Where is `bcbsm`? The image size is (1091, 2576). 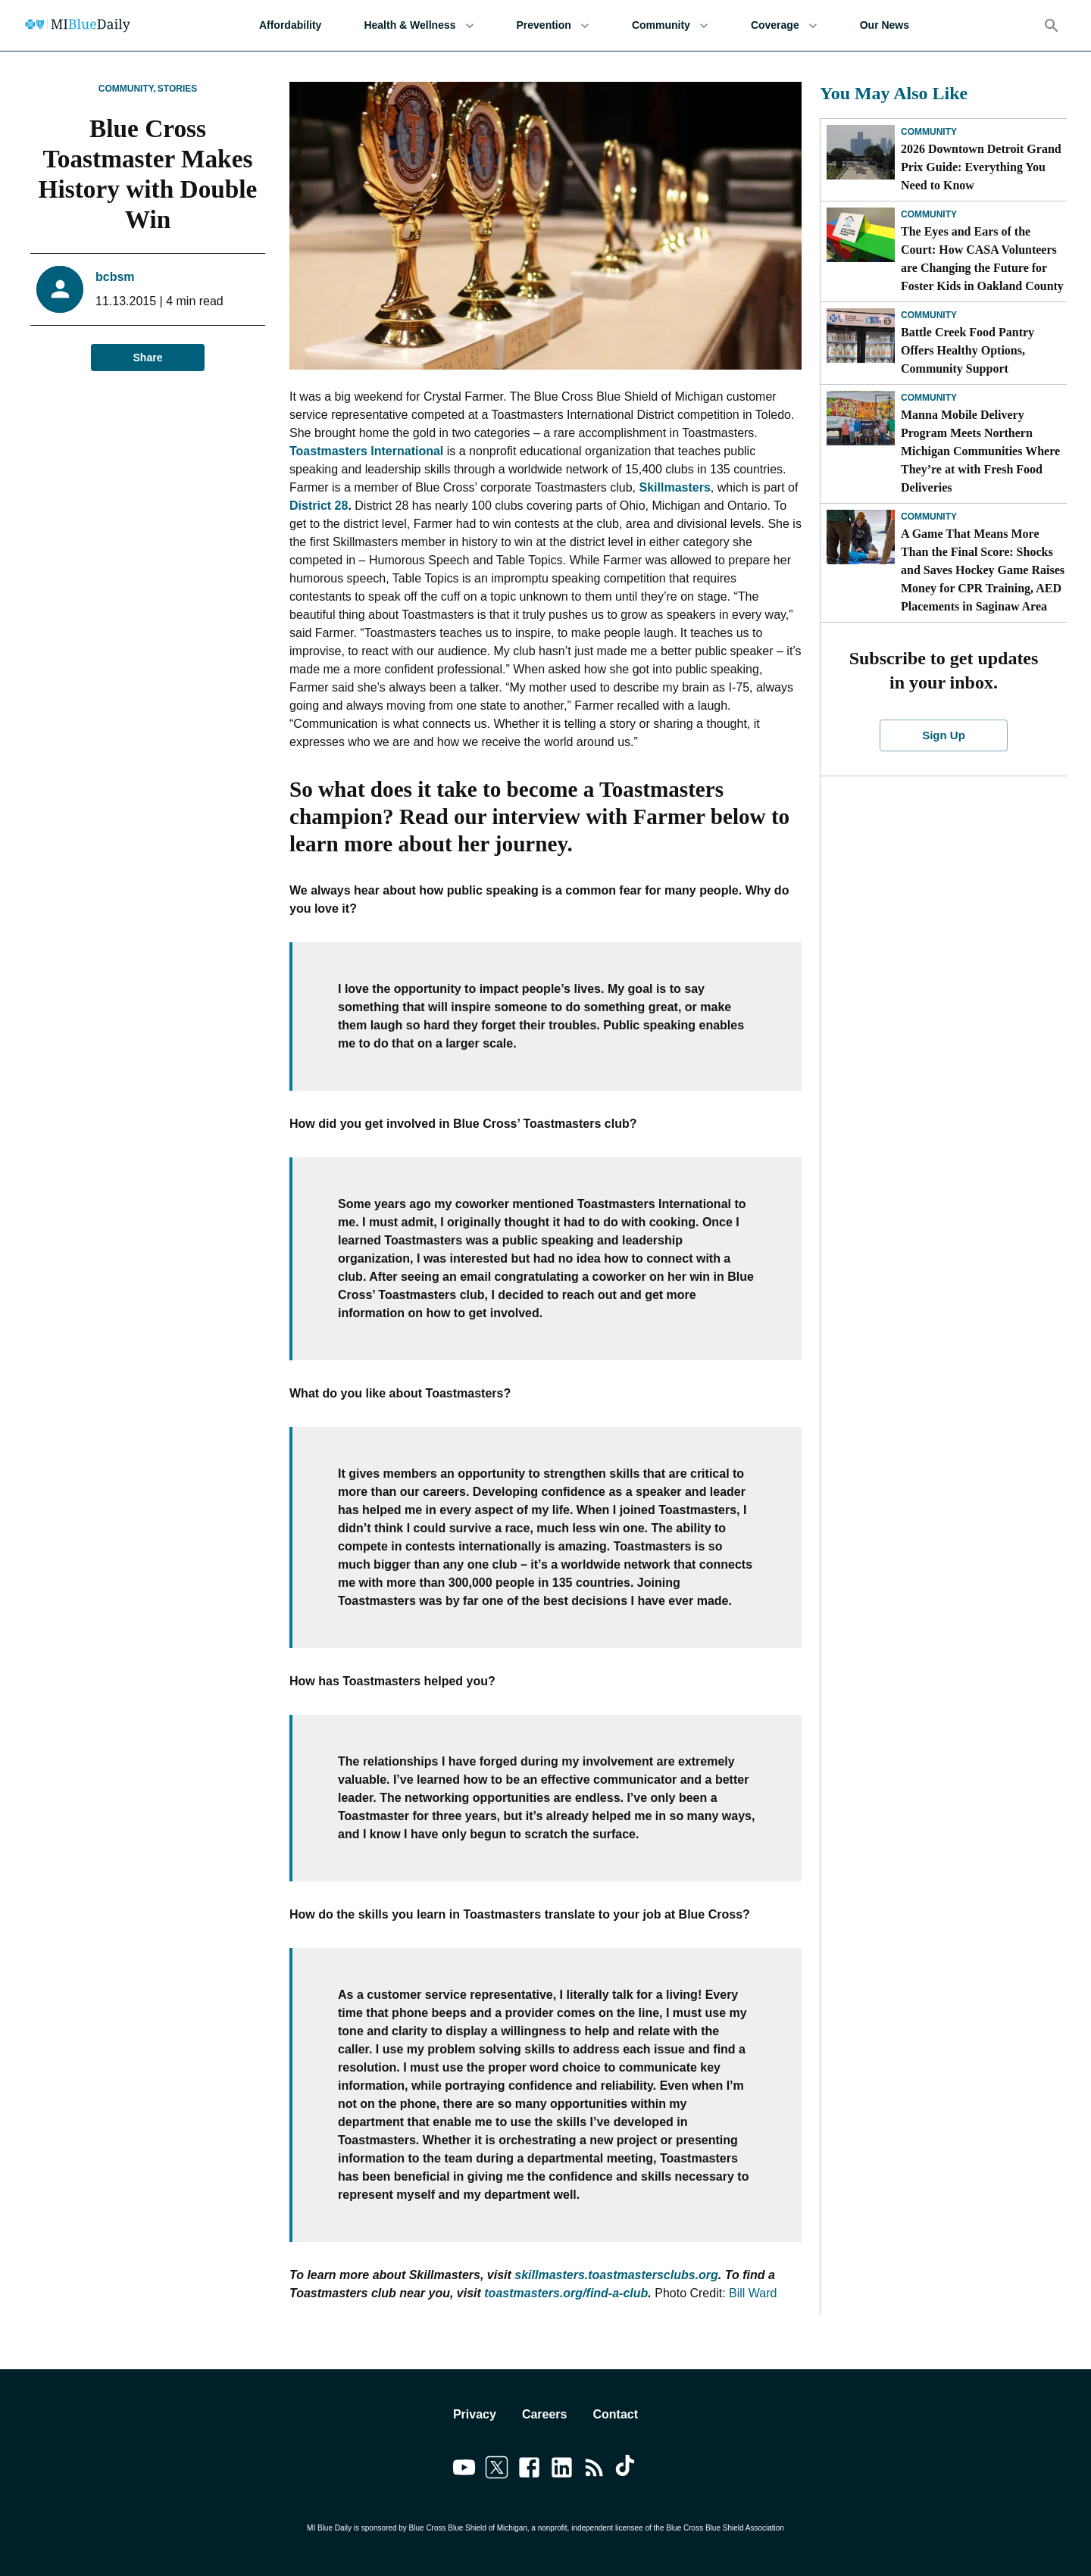
bcbsm is located at coordinates (115, 276).